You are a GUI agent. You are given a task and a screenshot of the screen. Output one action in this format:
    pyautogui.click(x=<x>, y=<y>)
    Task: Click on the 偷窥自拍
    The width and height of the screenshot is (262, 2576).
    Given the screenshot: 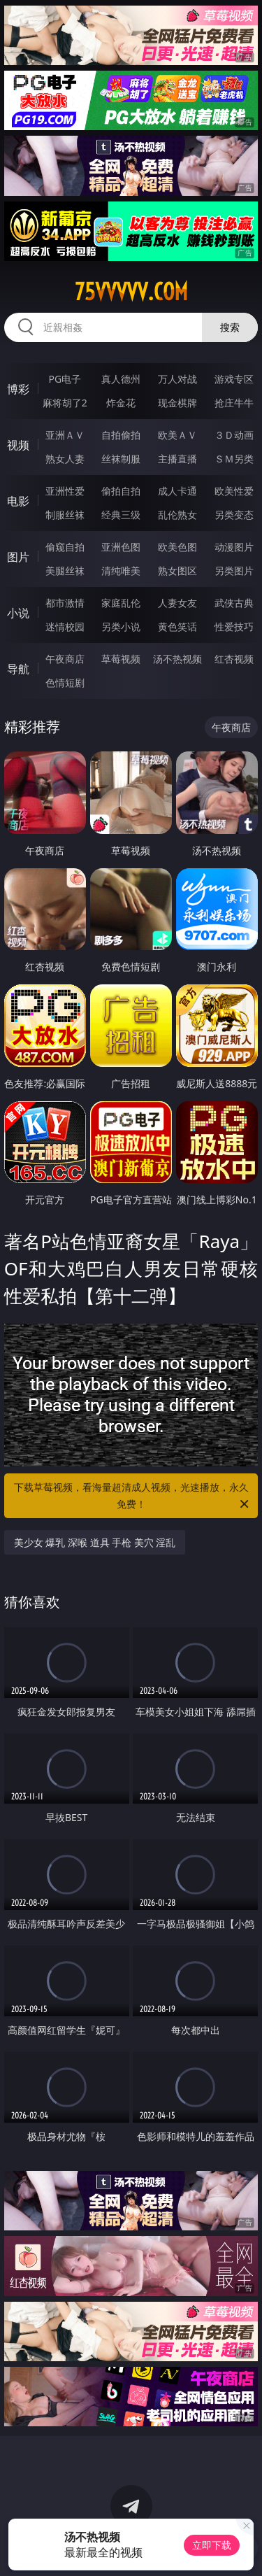 What is the action you would take?
    pyautogui.click(x=65, y=546)
    